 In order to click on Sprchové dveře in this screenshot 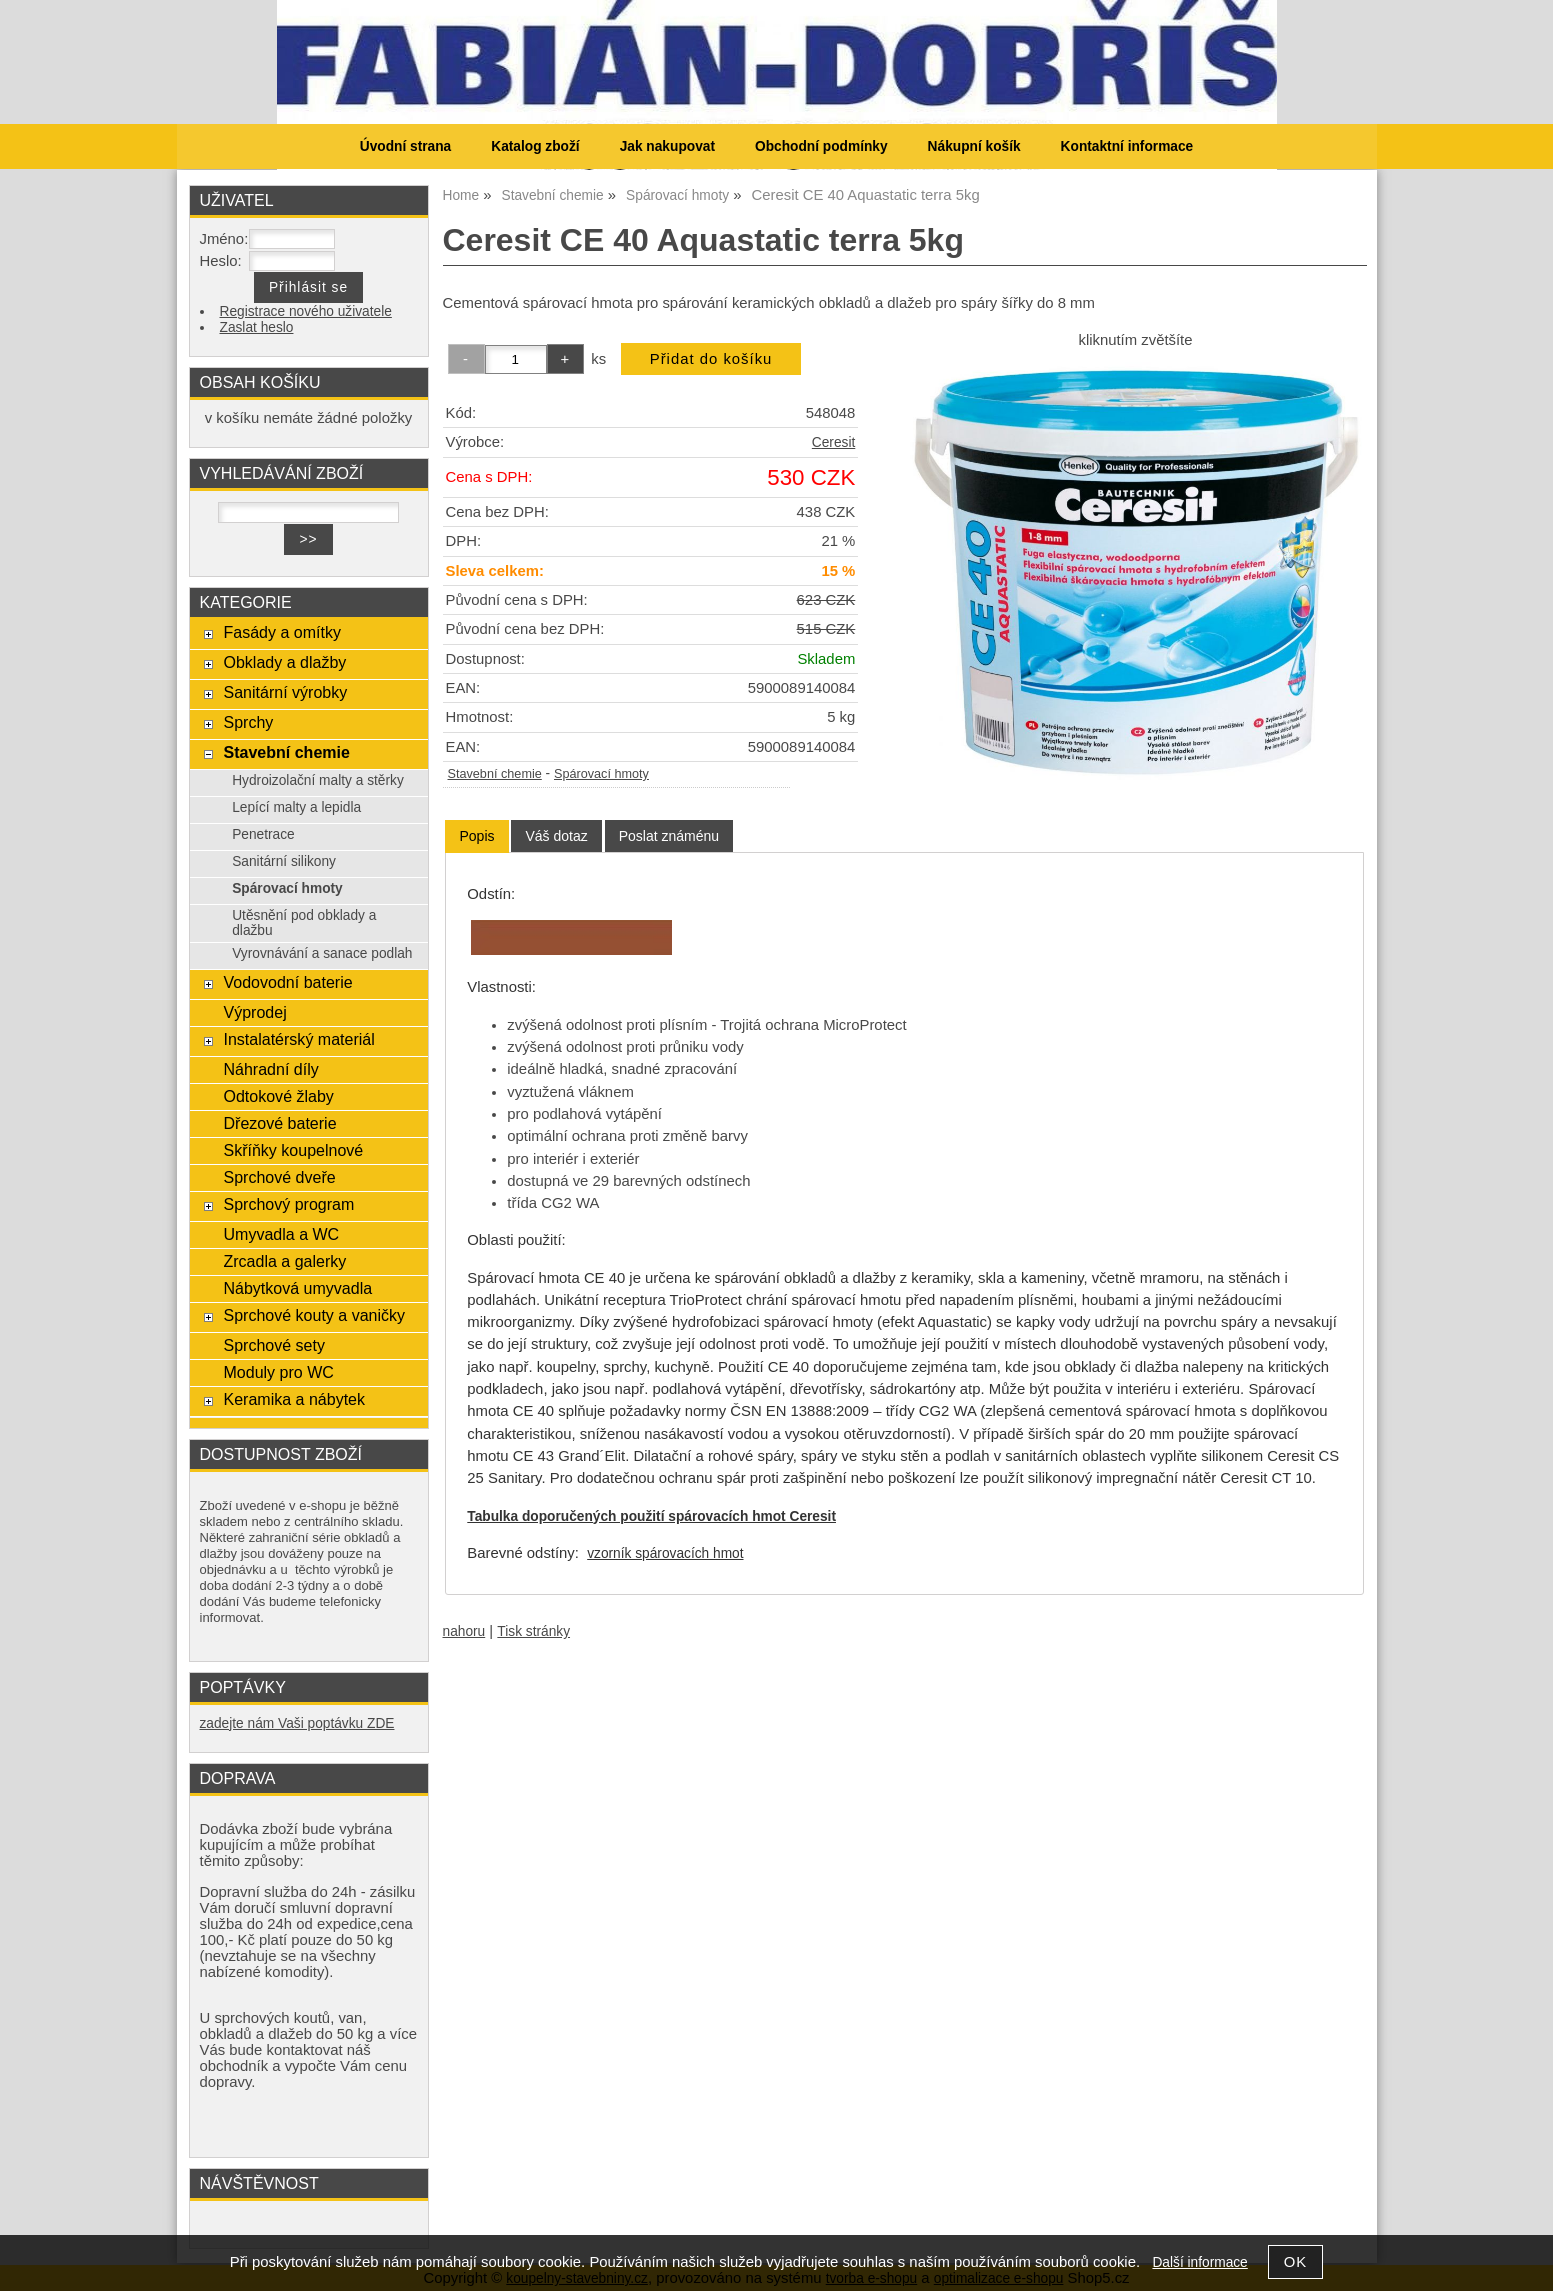, I will do `click(279, 1177)`.